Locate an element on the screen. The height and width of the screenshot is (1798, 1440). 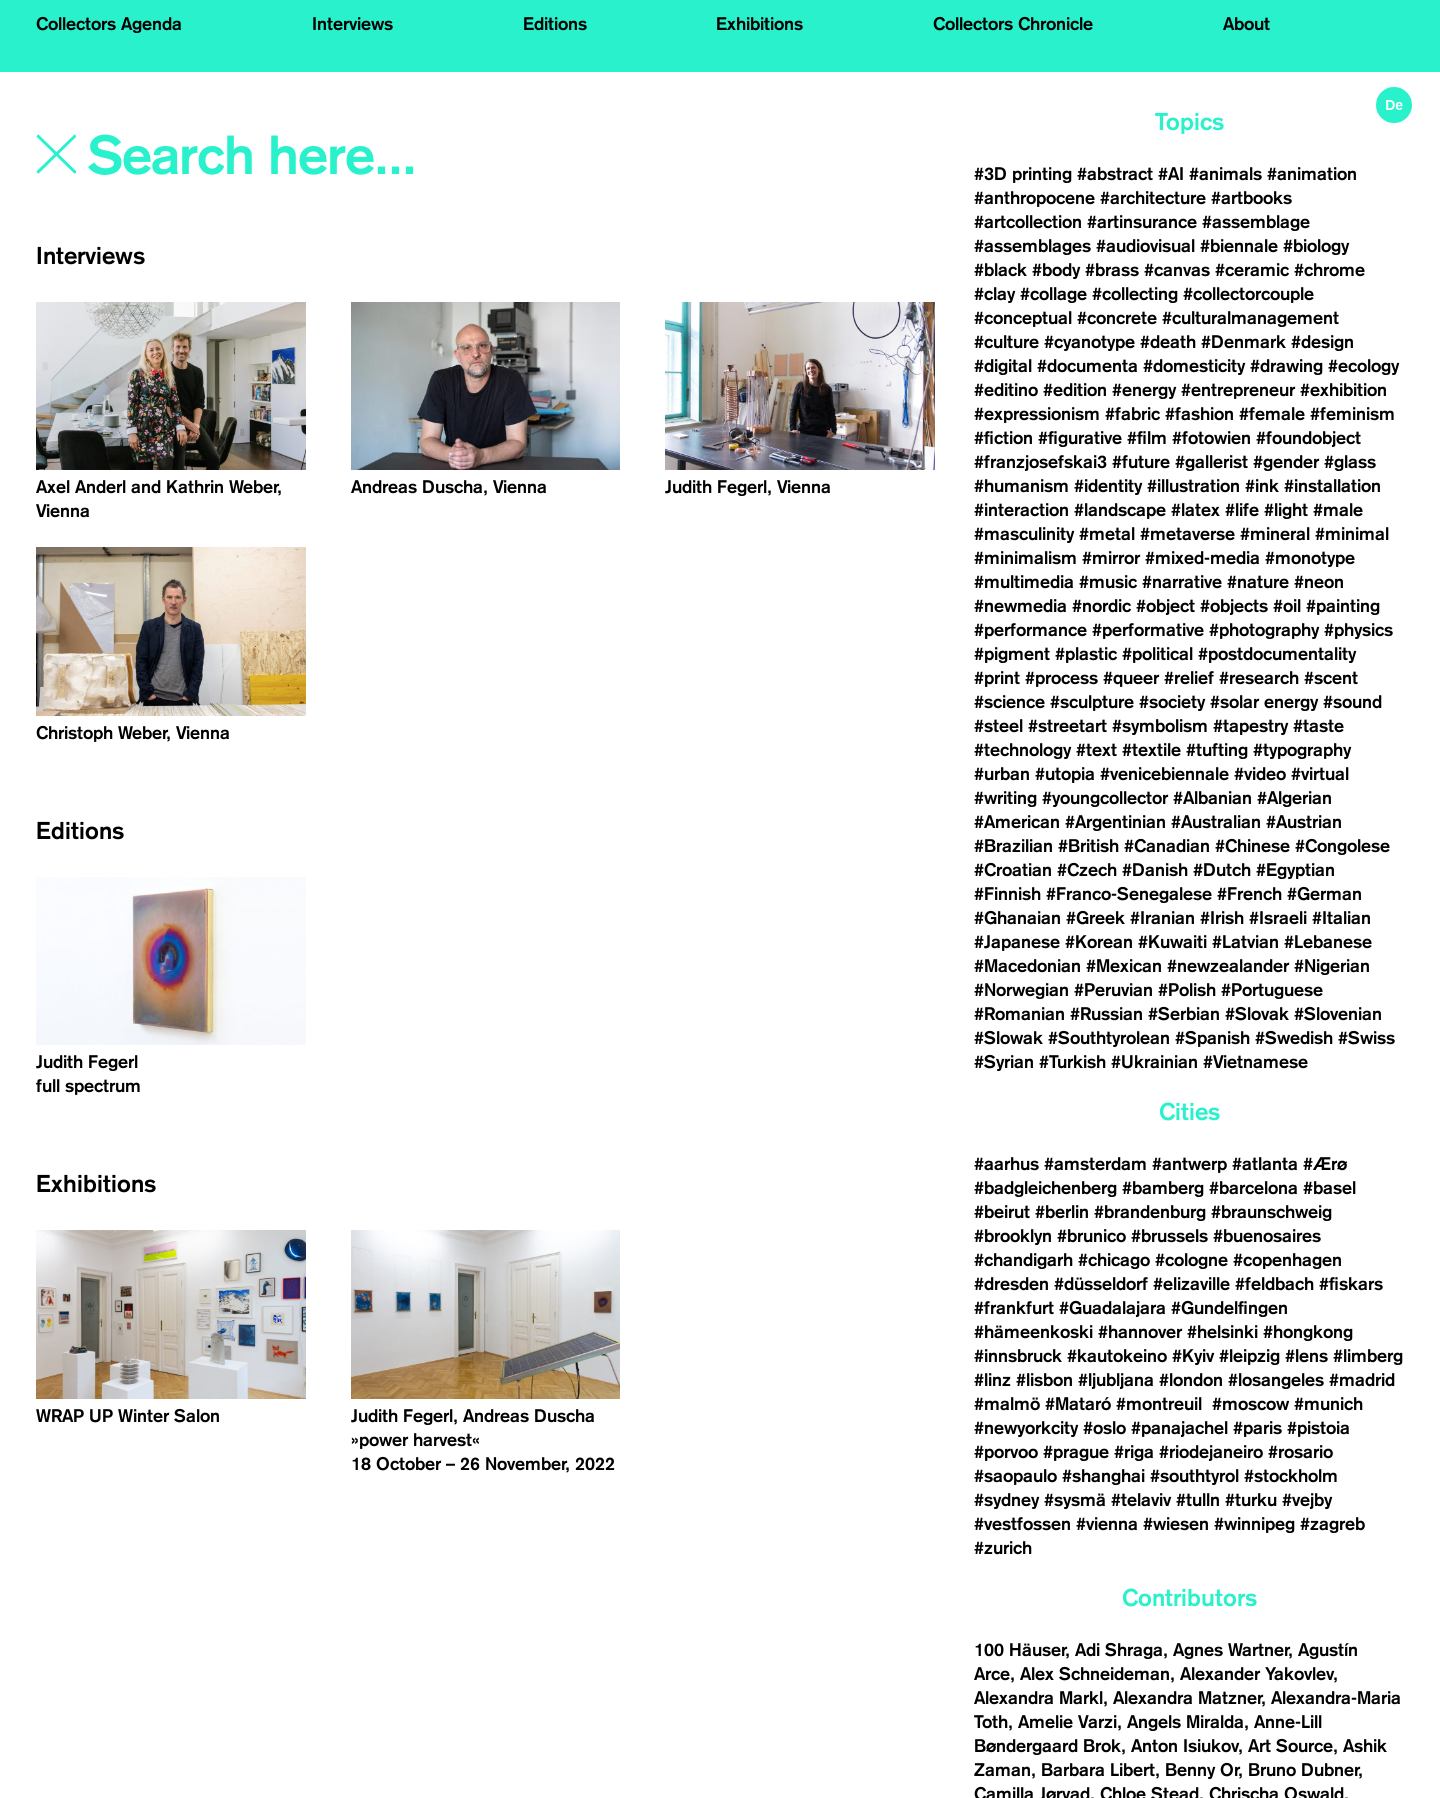
#newmedia is located at coordinates (1020, 606).